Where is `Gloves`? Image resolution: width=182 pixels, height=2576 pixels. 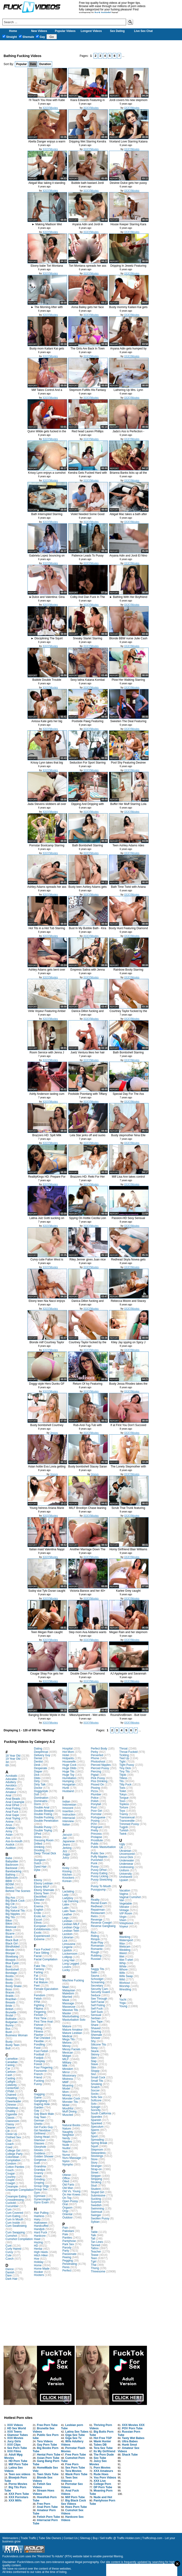 Gloves is located at coordinates (38, 2150).